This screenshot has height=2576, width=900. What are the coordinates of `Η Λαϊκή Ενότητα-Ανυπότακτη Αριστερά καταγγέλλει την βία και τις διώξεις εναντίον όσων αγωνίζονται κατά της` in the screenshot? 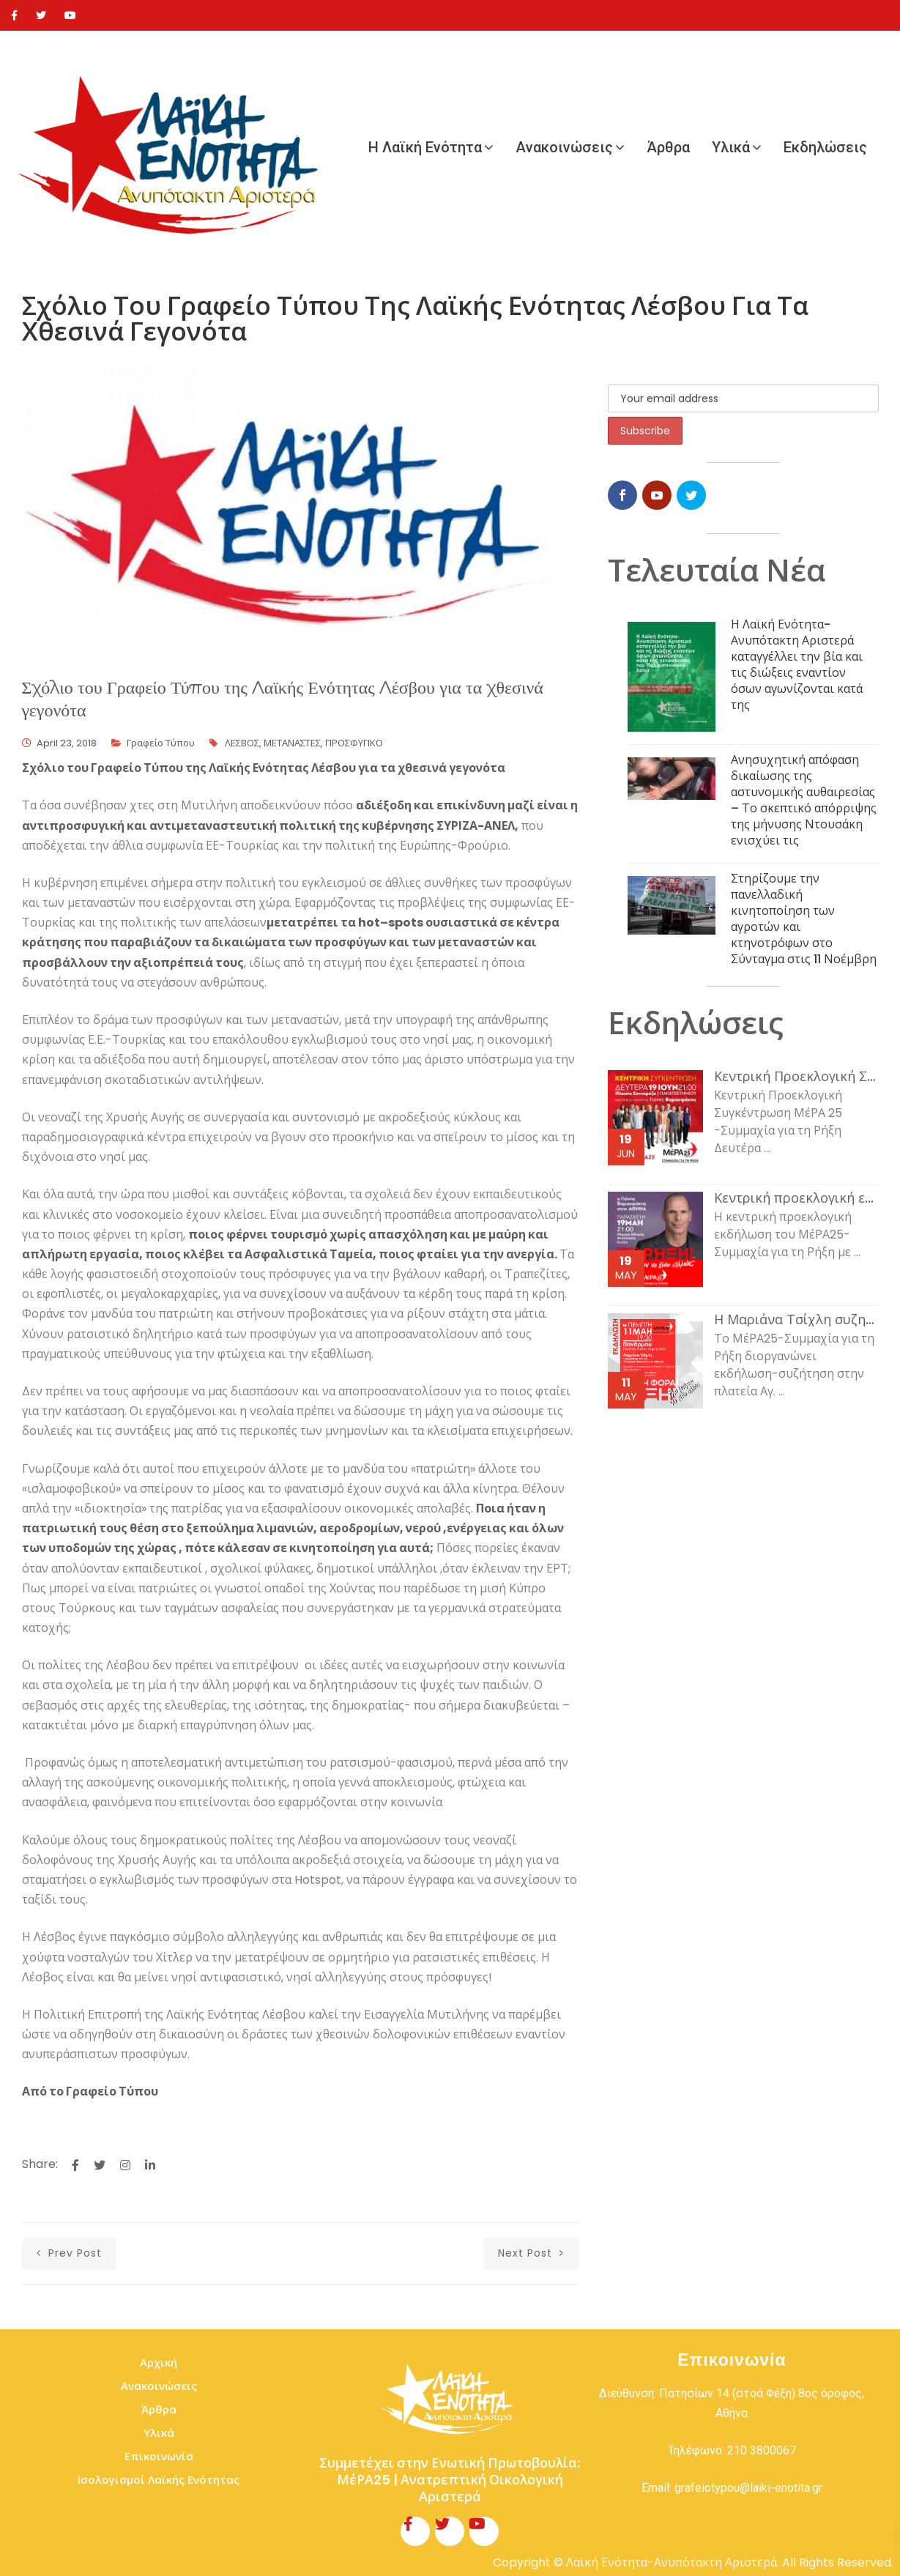 It's located at (797, 664).